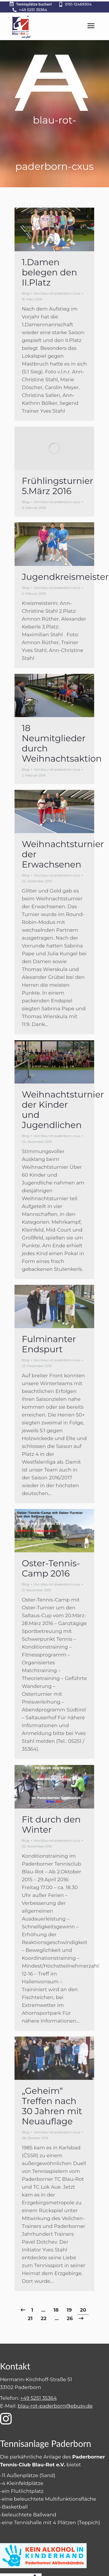 The image size is (109, 2576). What do you see at coordinates (91, 26) in the screenshot?
I see `[Mobile menu icon]` at bounding box center [91, 26].